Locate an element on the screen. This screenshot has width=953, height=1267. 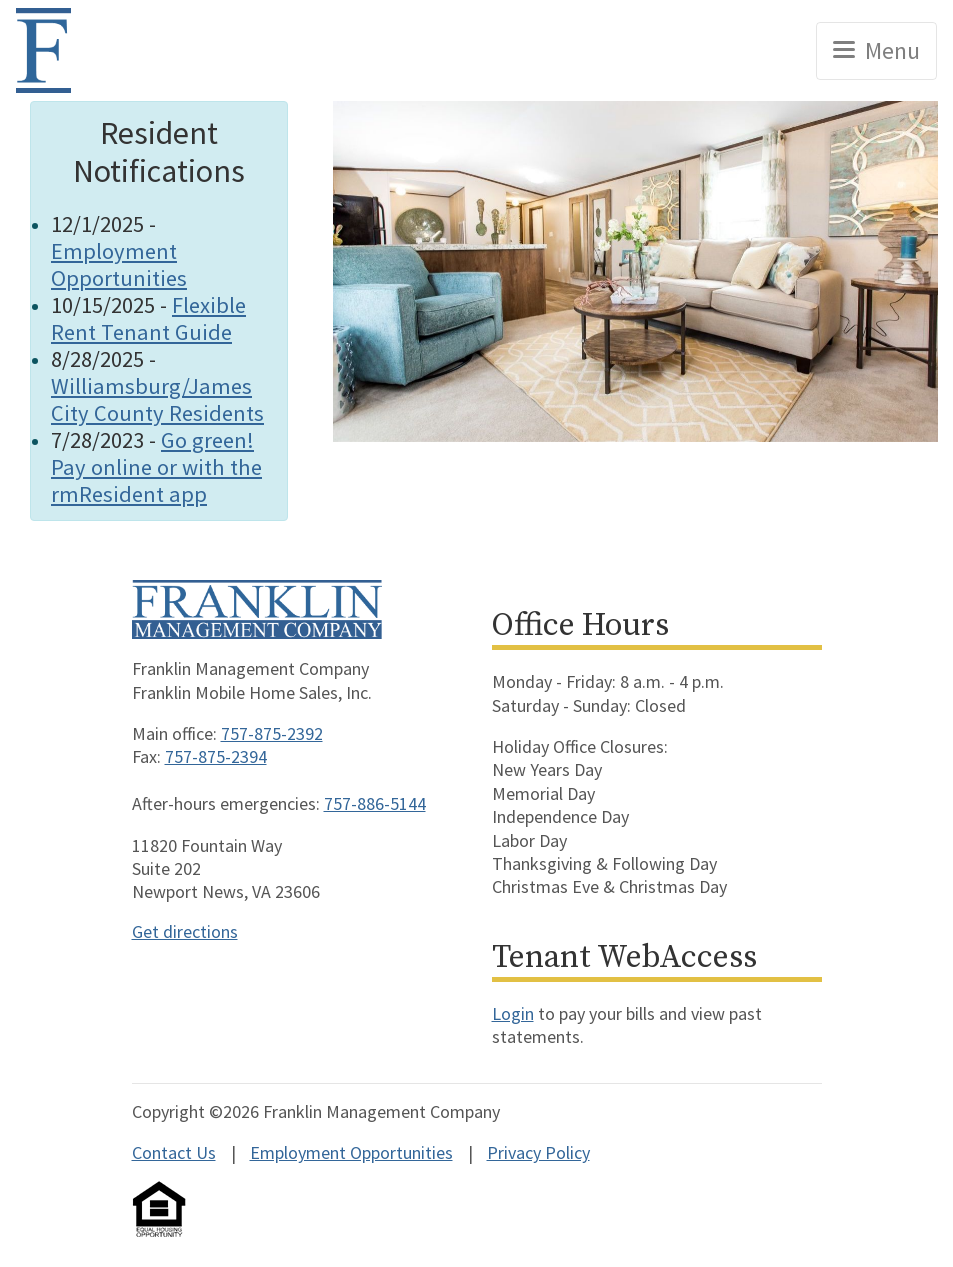
757-875-2392 is located at coordinates (272, 733).